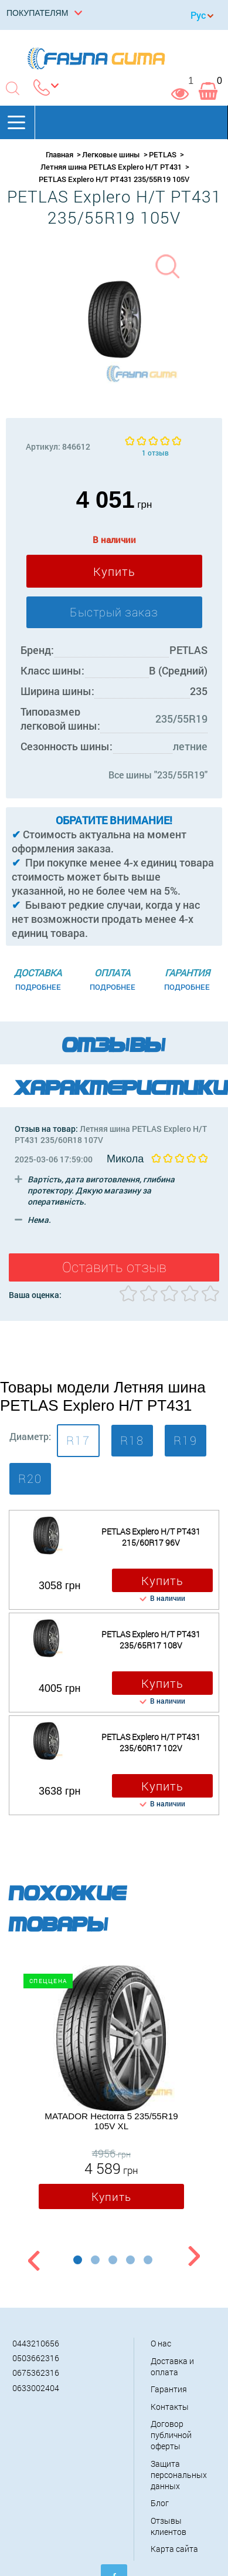  What do you see at coordinates (148, 2259) in the screenshot?
I see `5 [button]` at bounding box center [148, 2259].